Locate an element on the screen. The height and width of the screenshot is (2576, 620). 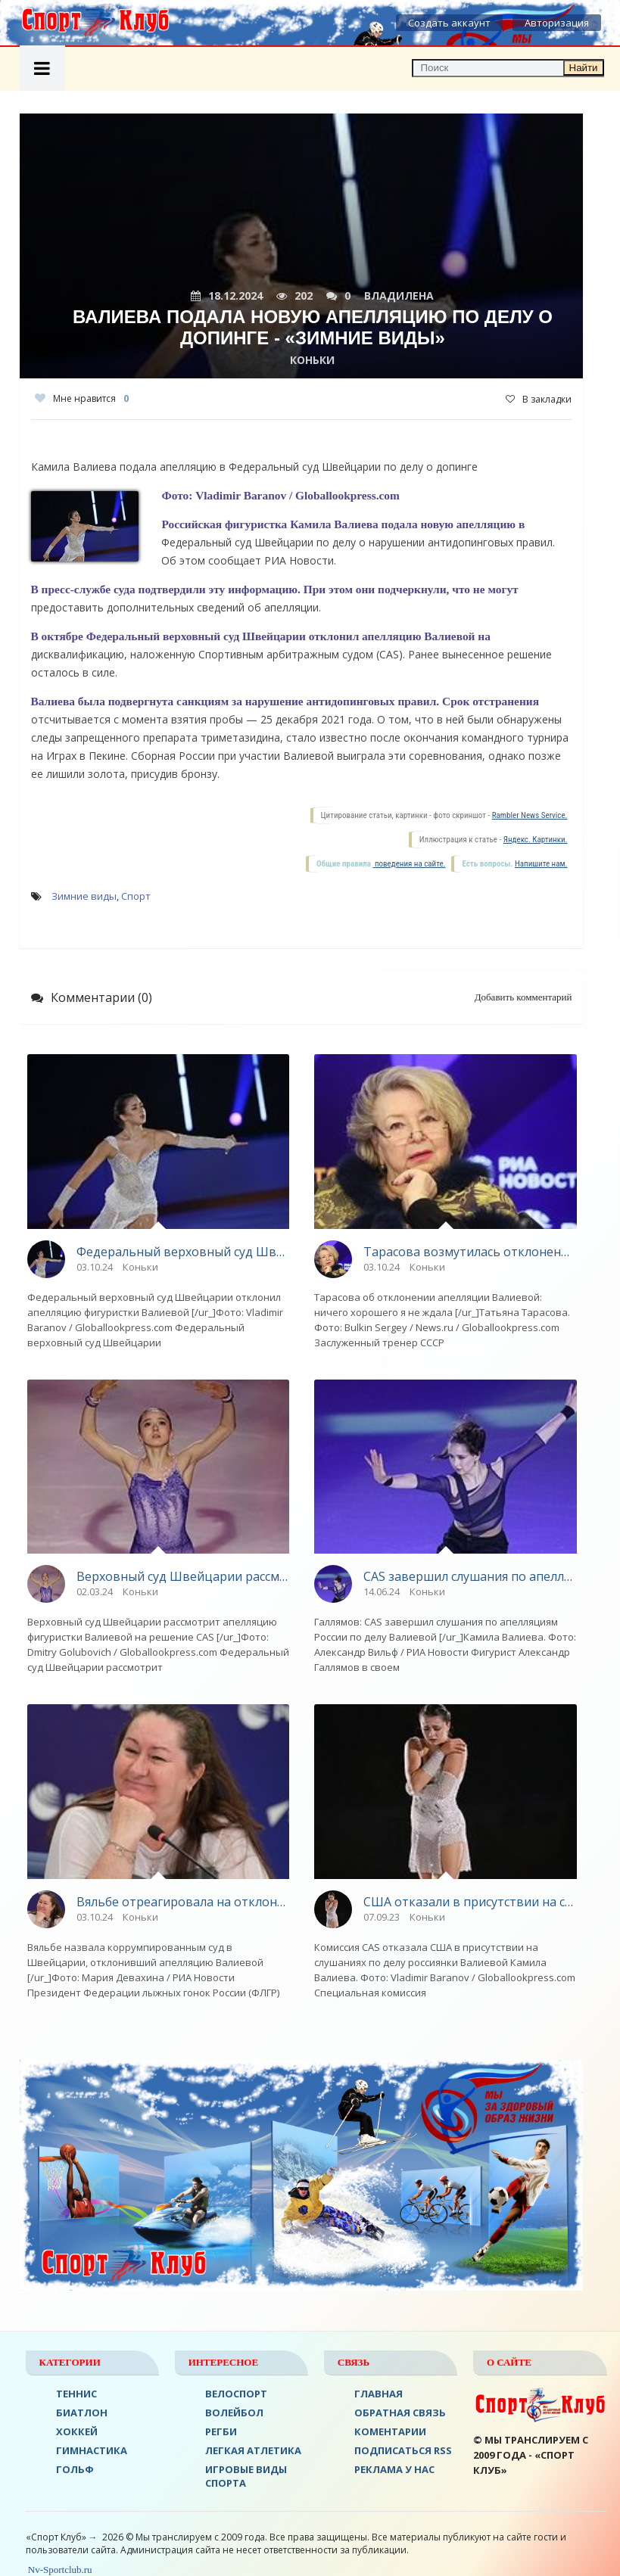
Вяльбе отреагировала на отклонение апелляции Валиевой судом в Швейцарии - «Зимние виды» is located at coordinates (183, 1901).